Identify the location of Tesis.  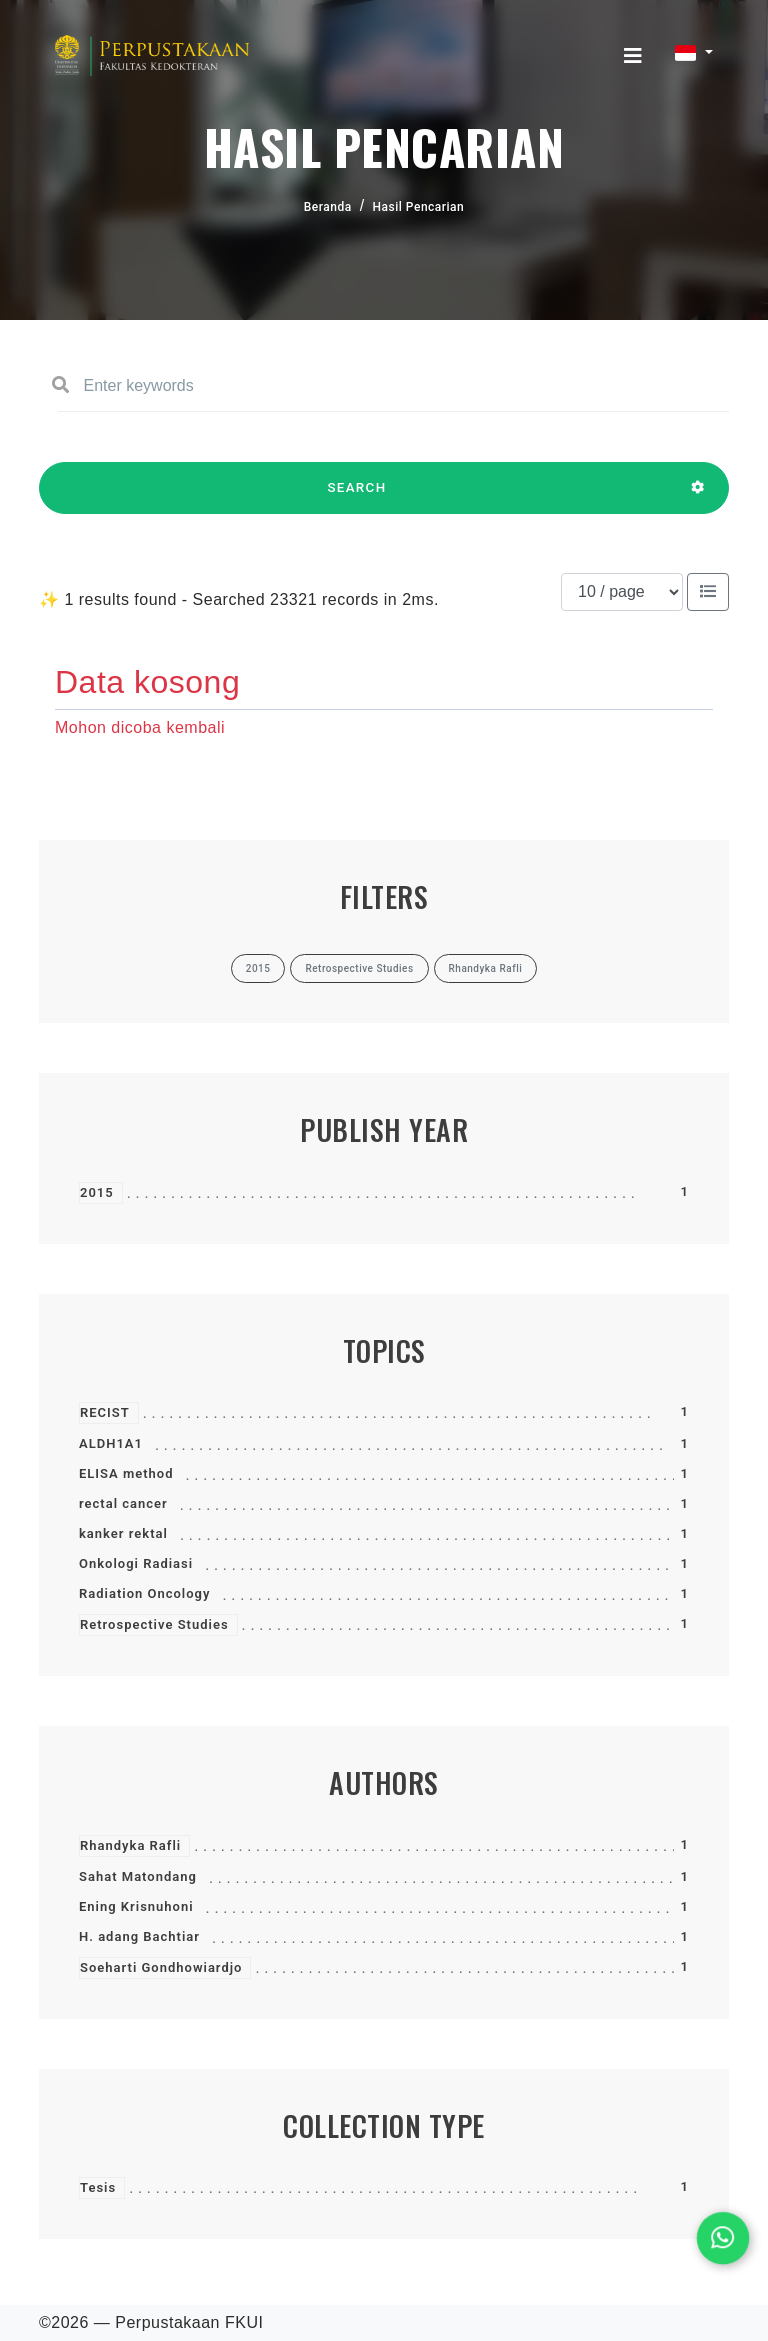
(98, 2187).